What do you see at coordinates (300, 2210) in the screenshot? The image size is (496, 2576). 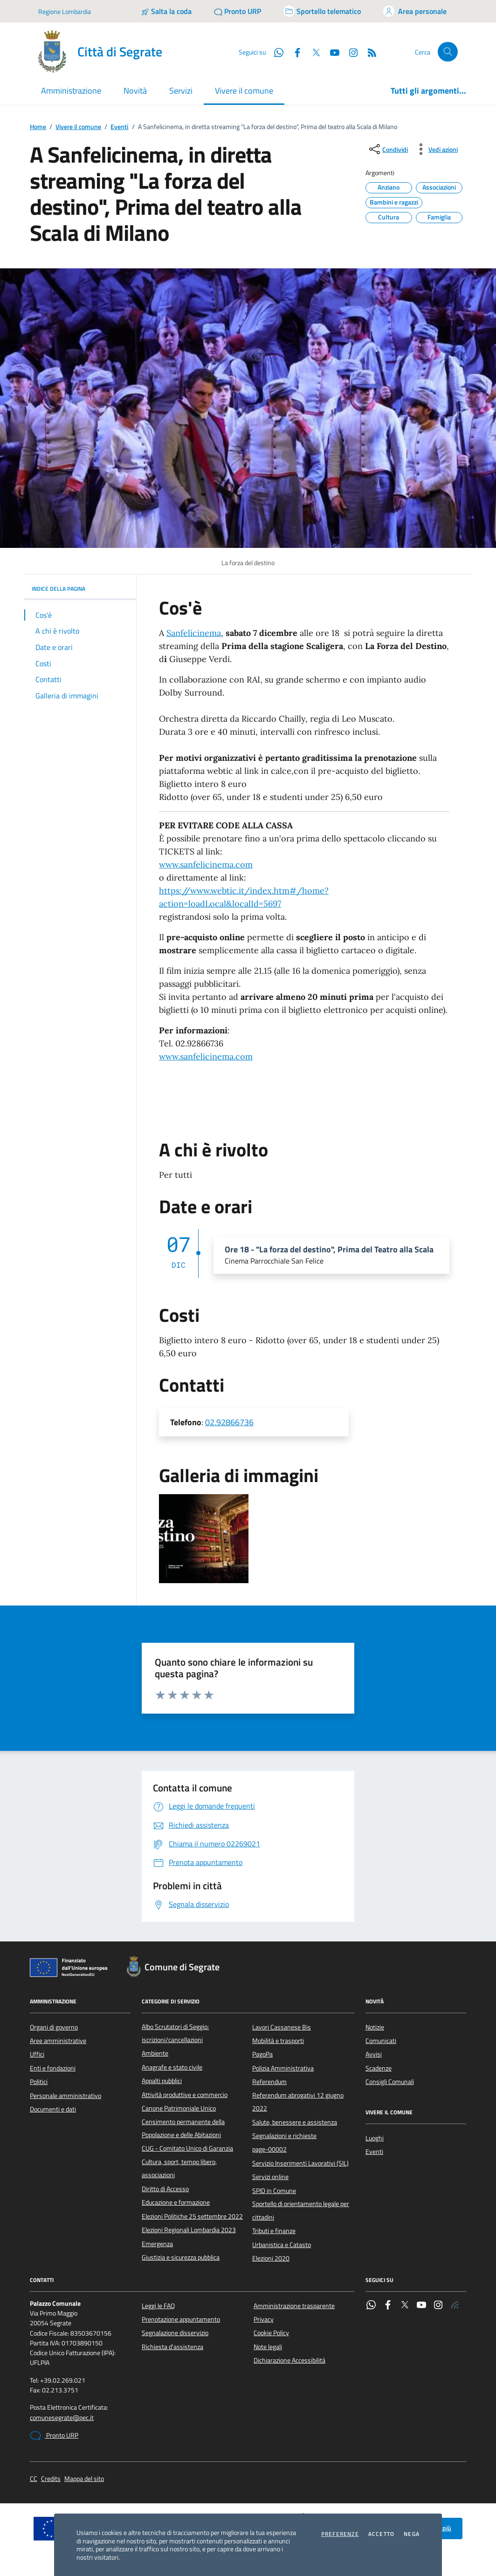 I see `Sportello di orientamento legale per cittadini` at bounding box center [300, 2210].